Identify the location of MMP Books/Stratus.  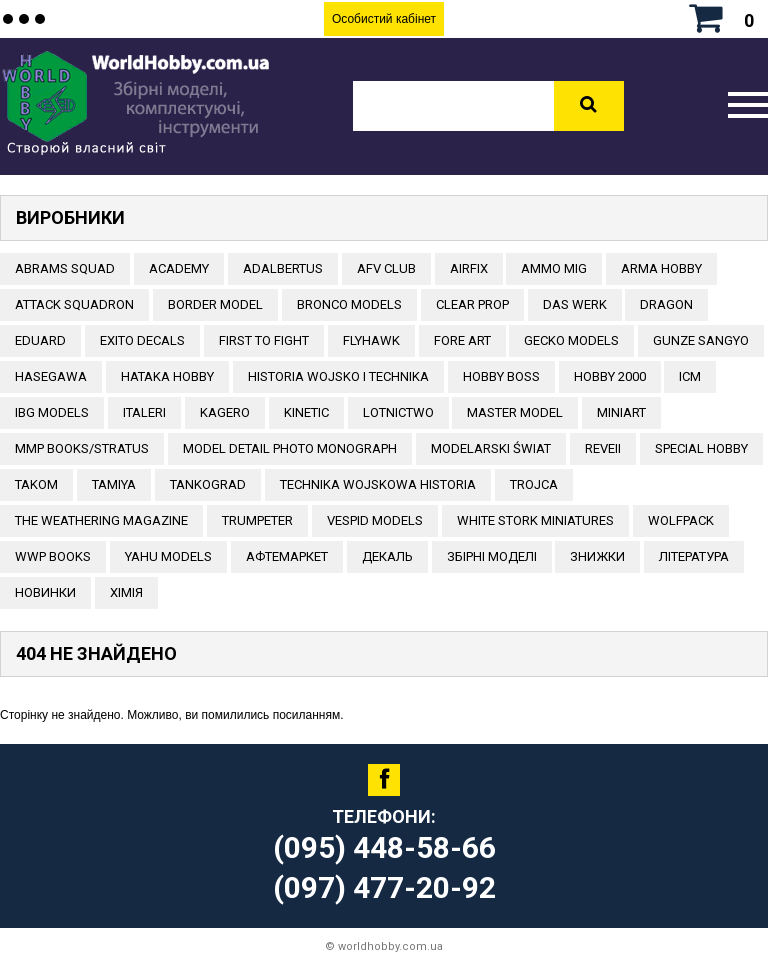
(82, 448).